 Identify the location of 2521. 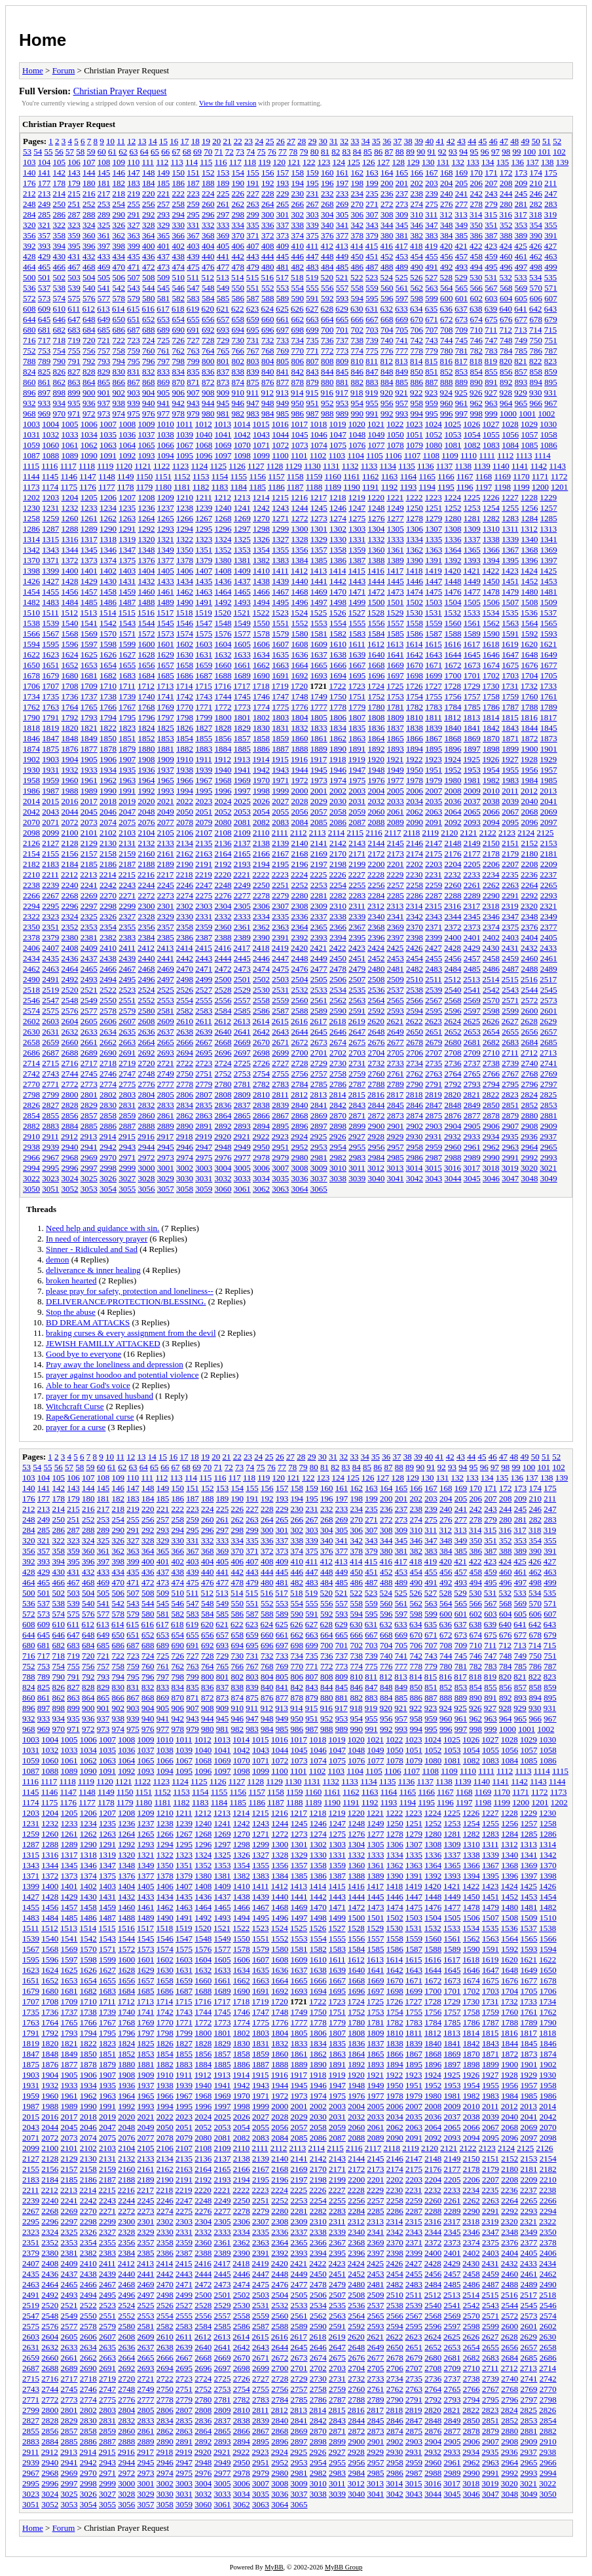
(89, 990).